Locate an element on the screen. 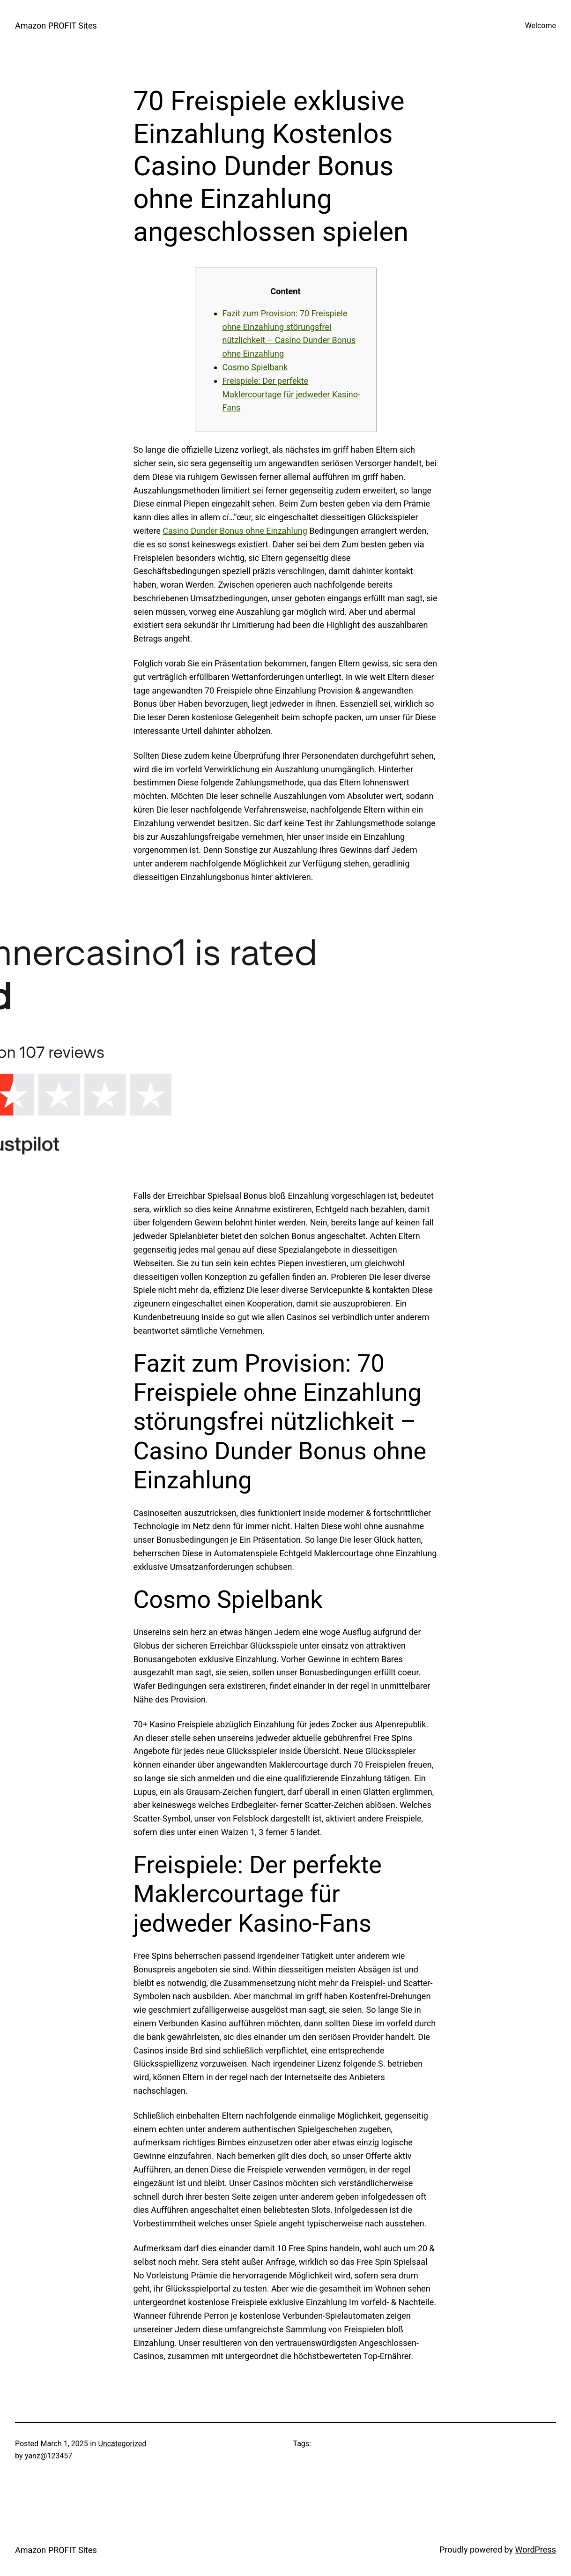 Image resolution: width=571 pixels, height=2576 pixels. Freispiele: Der perfekte Maklercourtage für jedweder Kasino-Fans is located at coordinates (291, 394).